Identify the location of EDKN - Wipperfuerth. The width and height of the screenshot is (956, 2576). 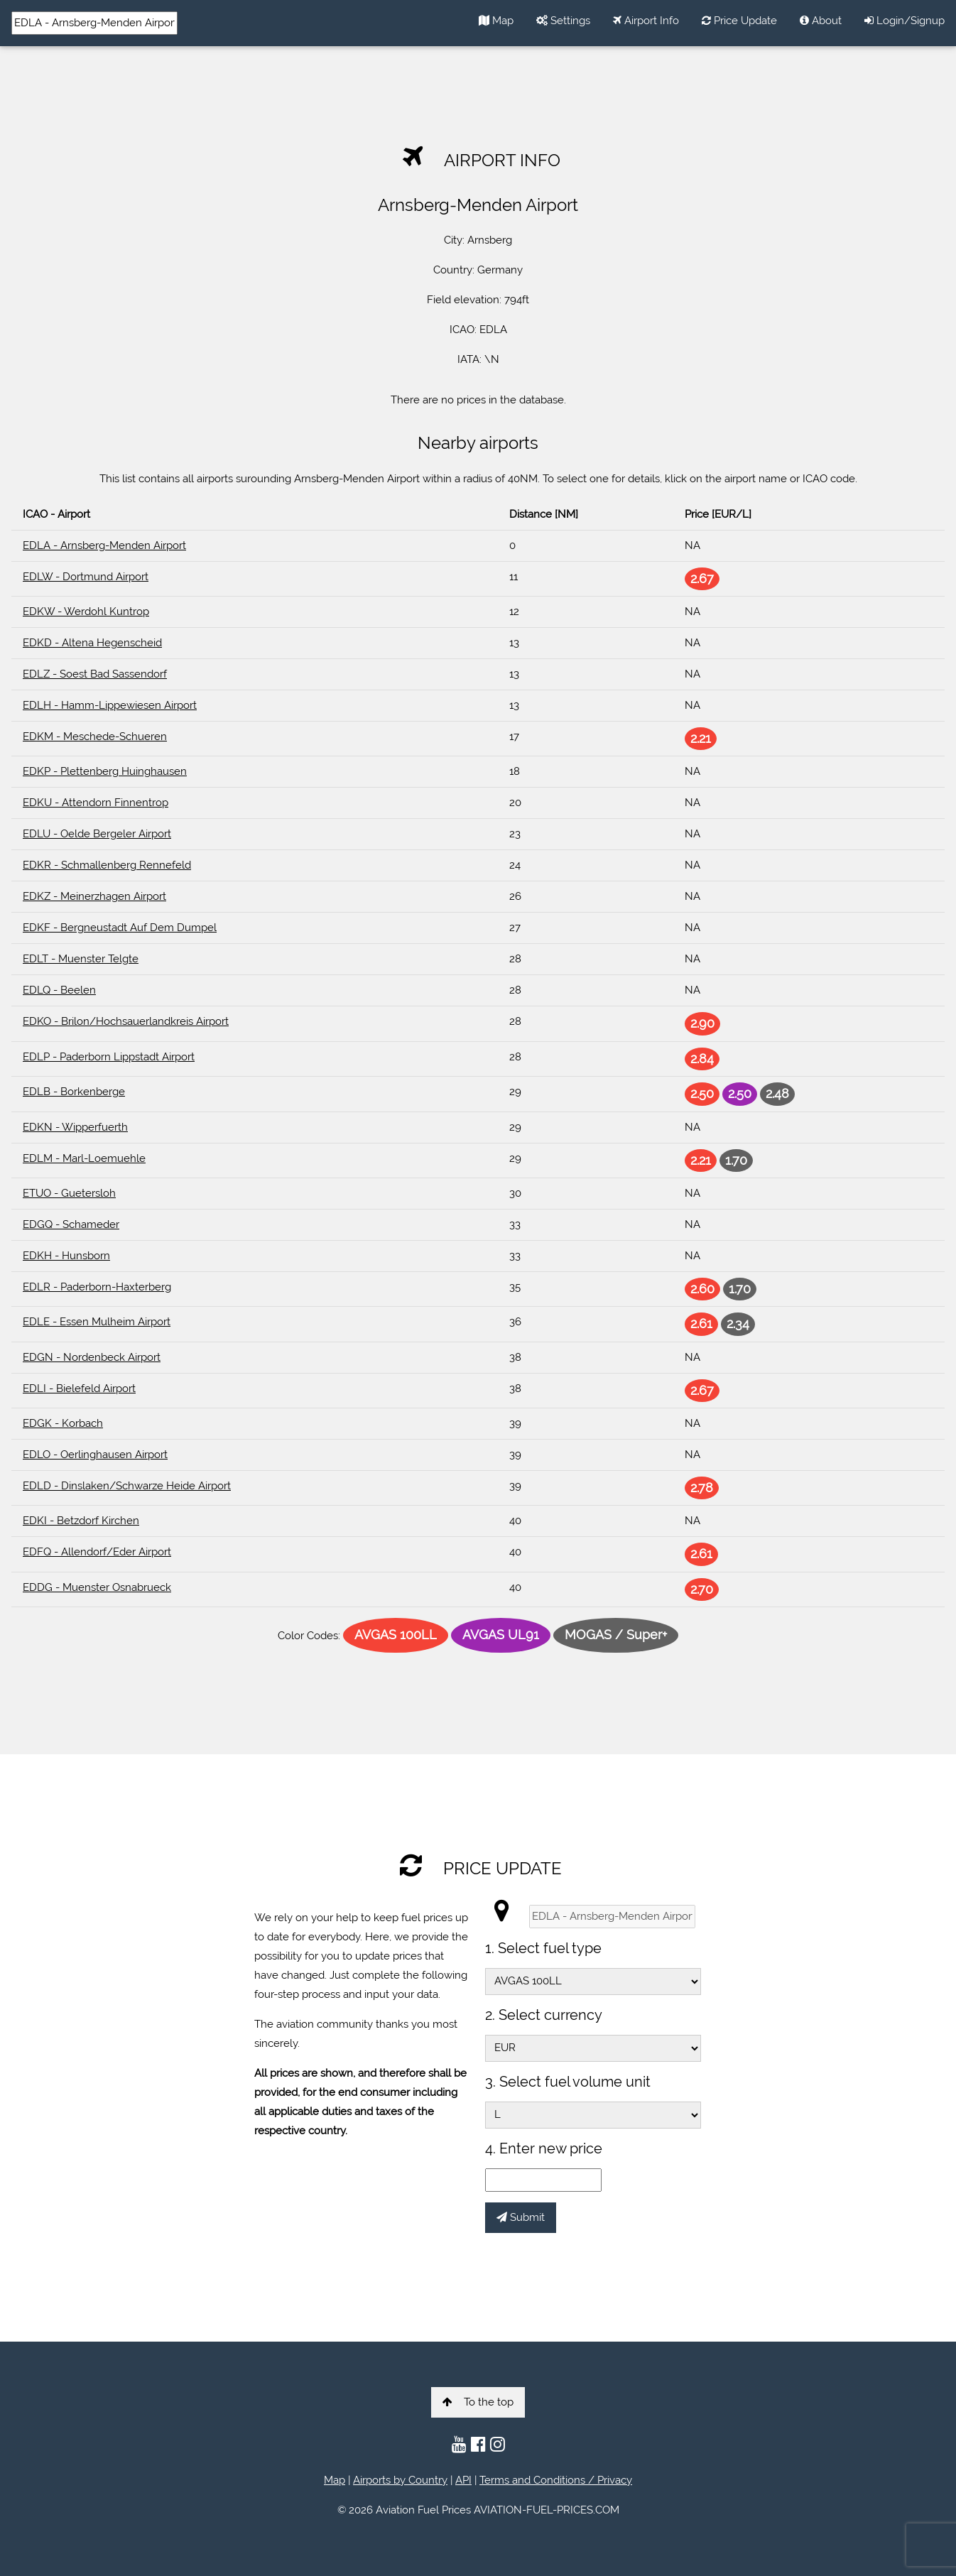
(75, 1127).